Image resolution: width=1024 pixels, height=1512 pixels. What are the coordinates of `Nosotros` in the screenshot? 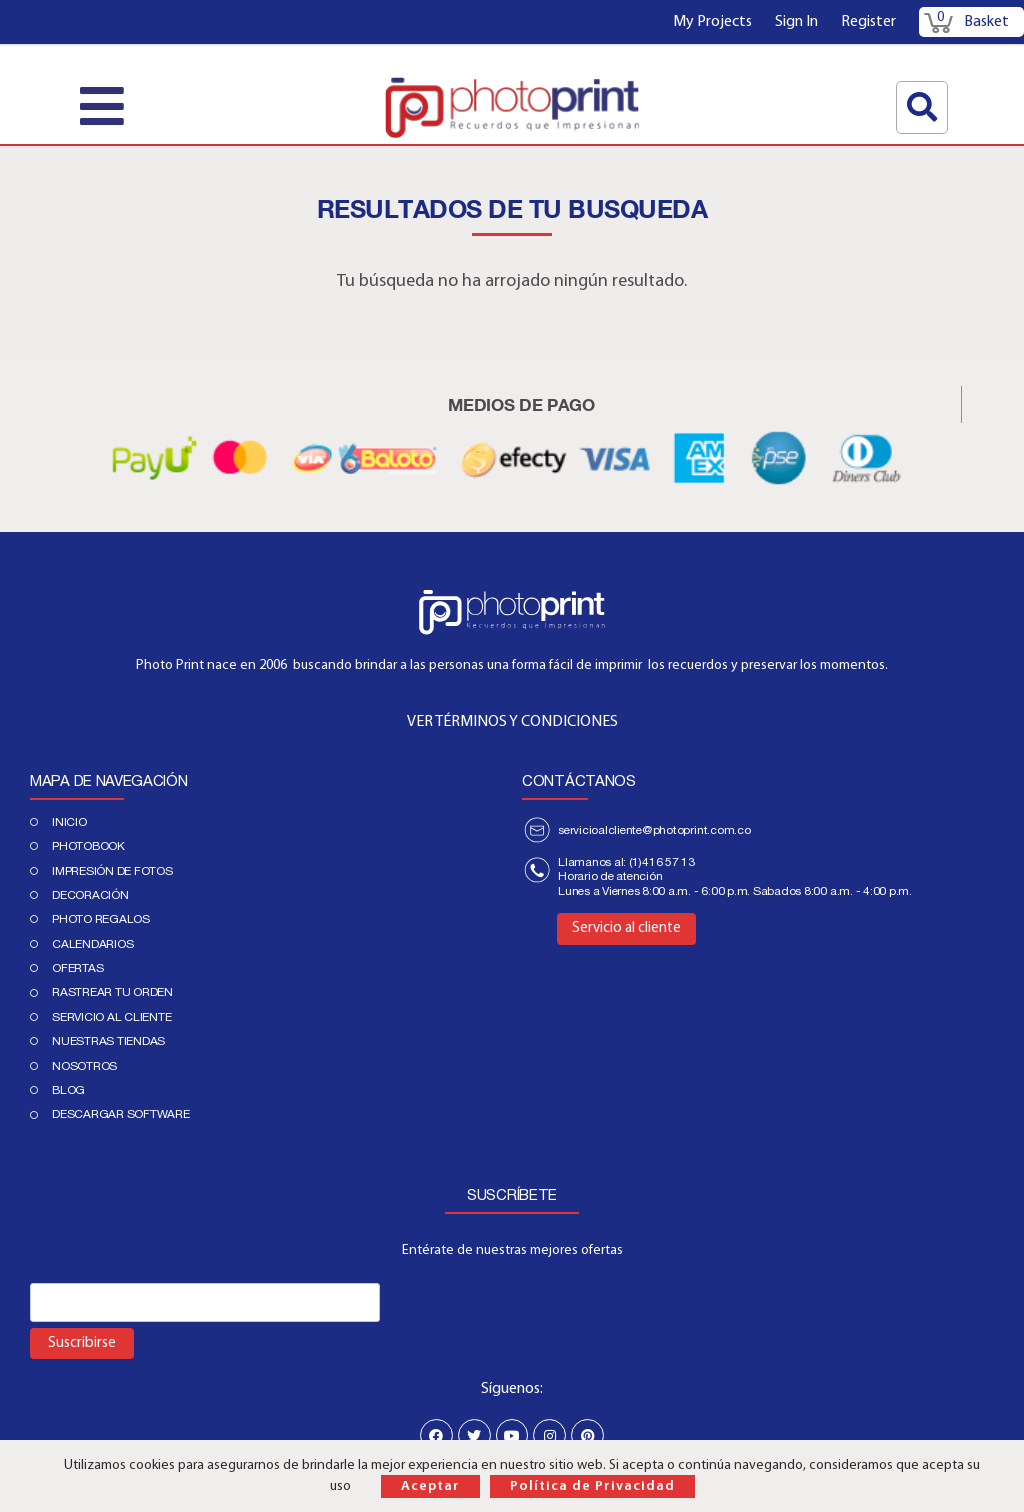 It's located at (84, 1066).